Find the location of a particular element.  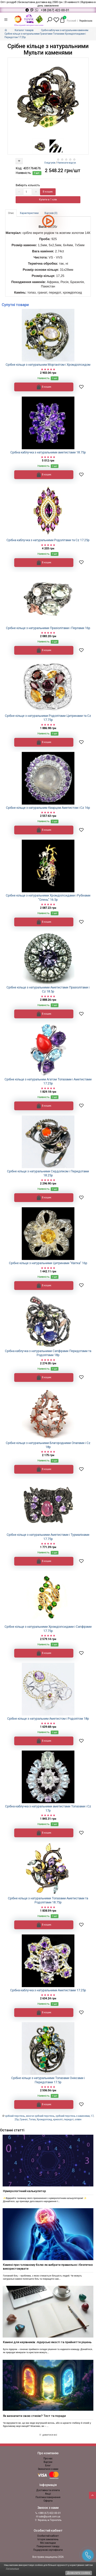

Особистий кабінет is located at coordinates (48, 2535).